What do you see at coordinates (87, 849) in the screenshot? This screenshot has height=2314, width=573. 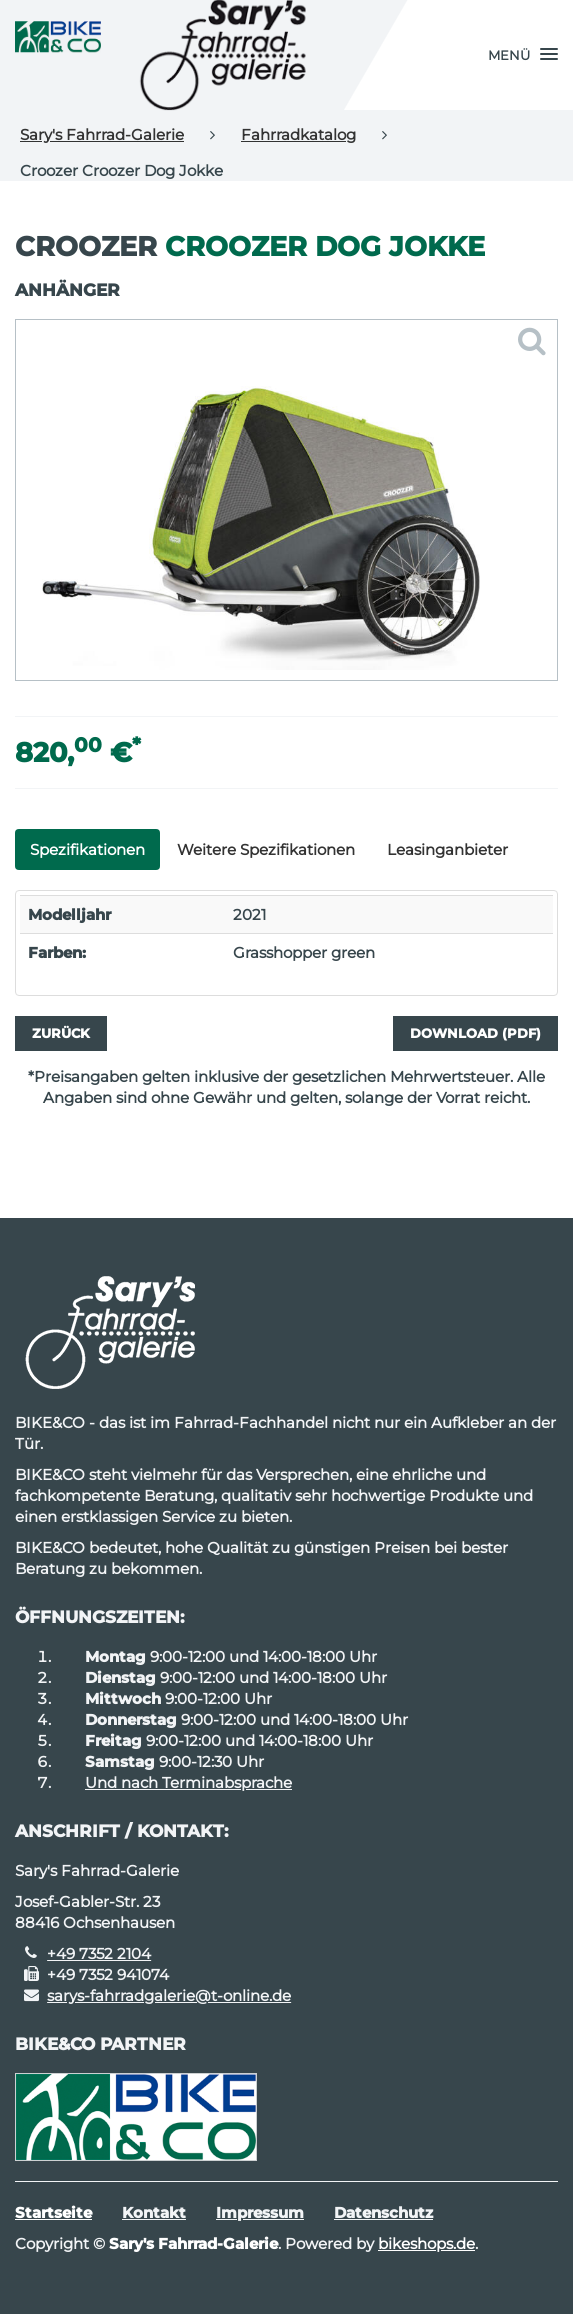 I see `Spezifikationen [tab]` at bounding box center [87, 849].